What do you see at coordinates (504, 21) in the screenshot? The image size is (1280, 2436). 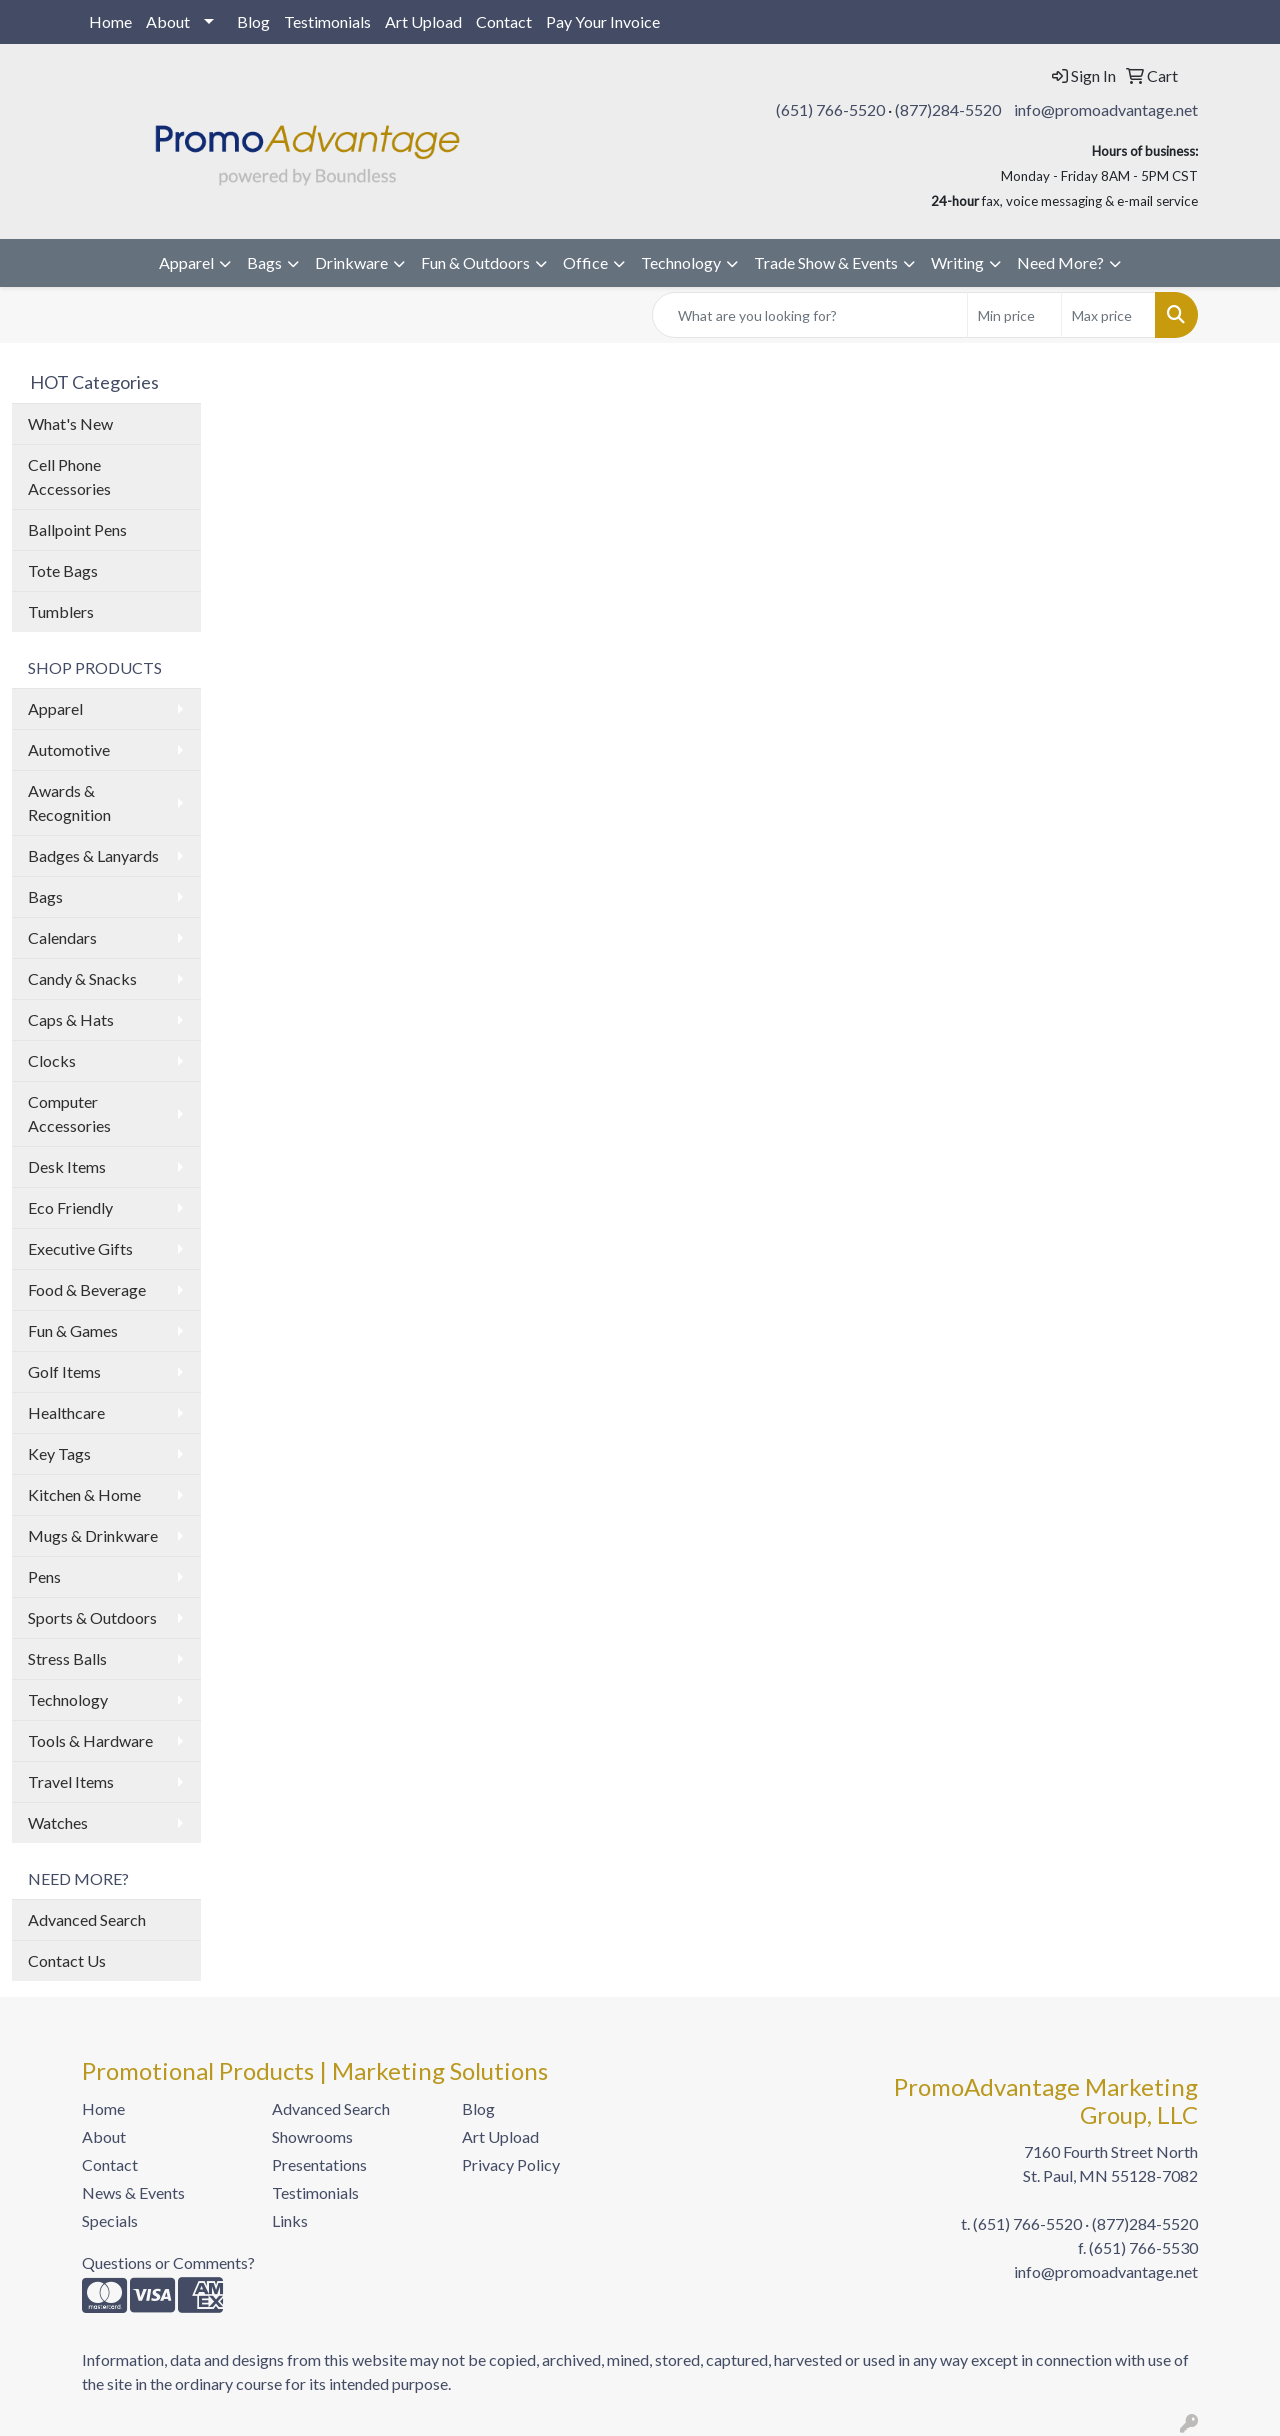 I see `Contact` at bounding box center [504, 21].